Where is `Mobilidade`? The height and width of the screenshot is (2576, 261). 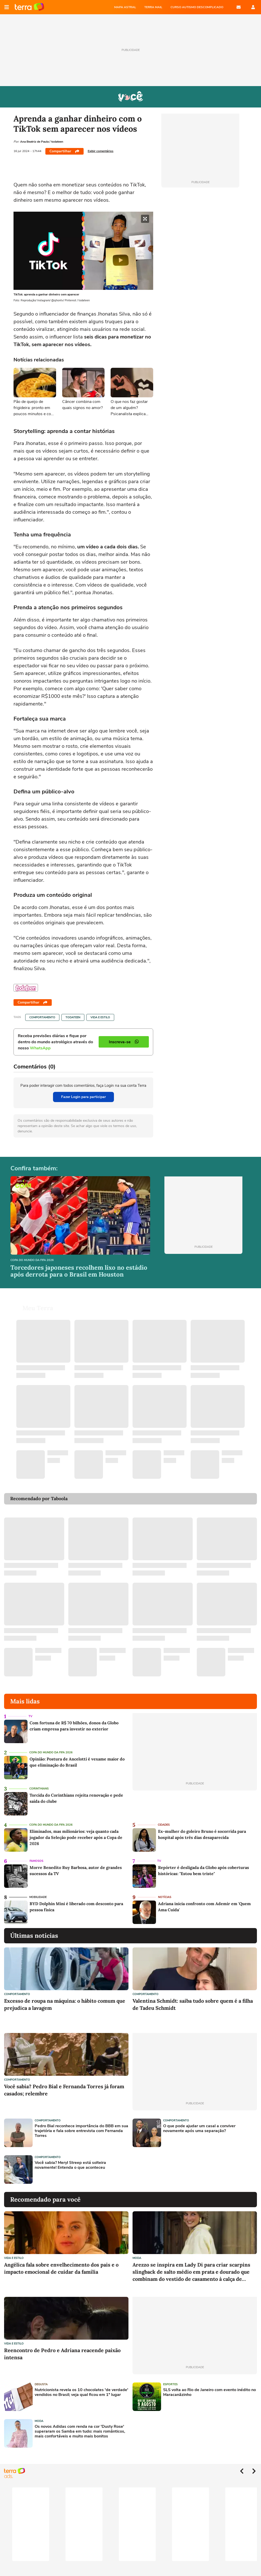 Mobilidade is located at coordinates (38, 1891).